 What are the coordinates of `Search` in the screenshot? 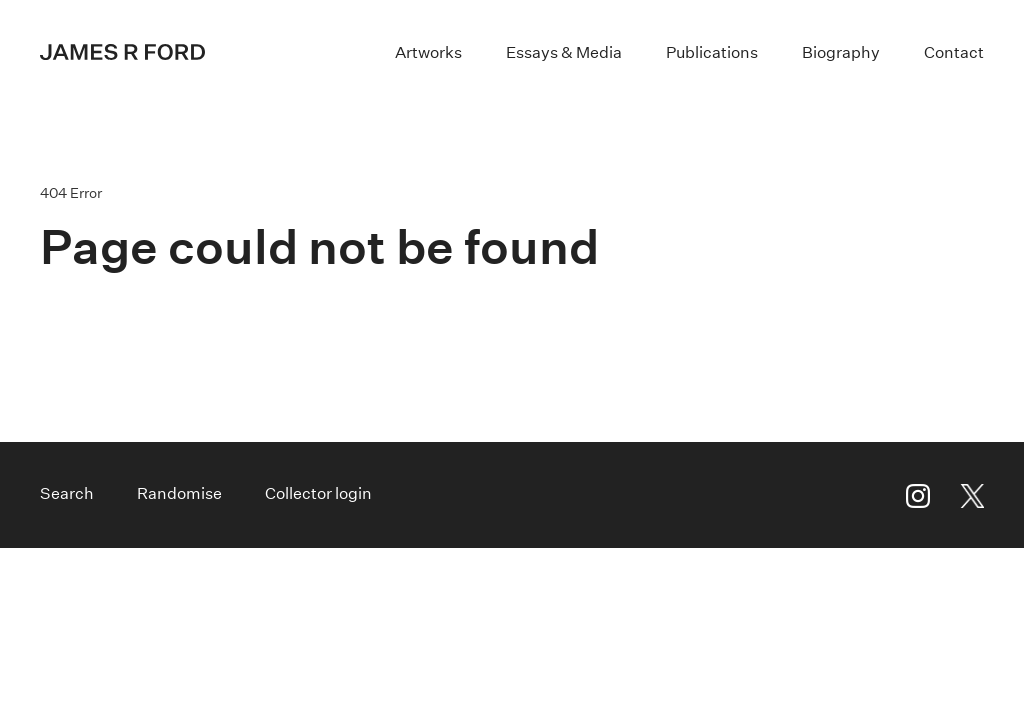 It's located at (67, 493).